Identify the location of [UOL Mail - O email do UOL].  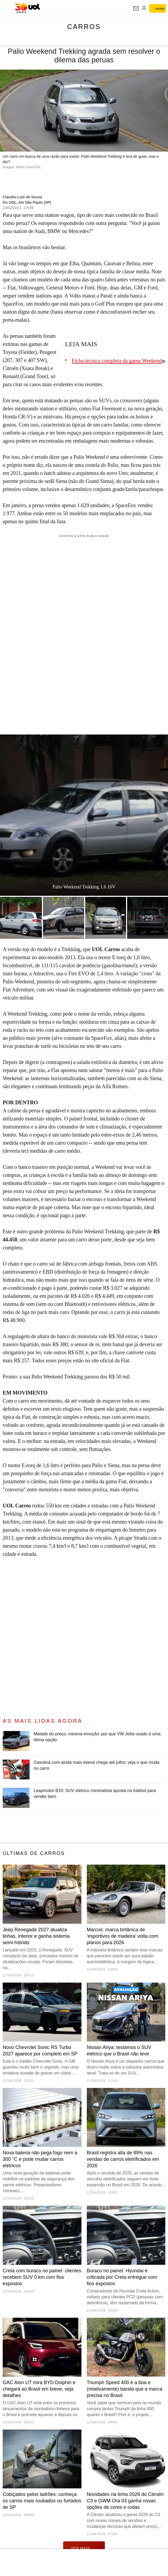
(136, 8).